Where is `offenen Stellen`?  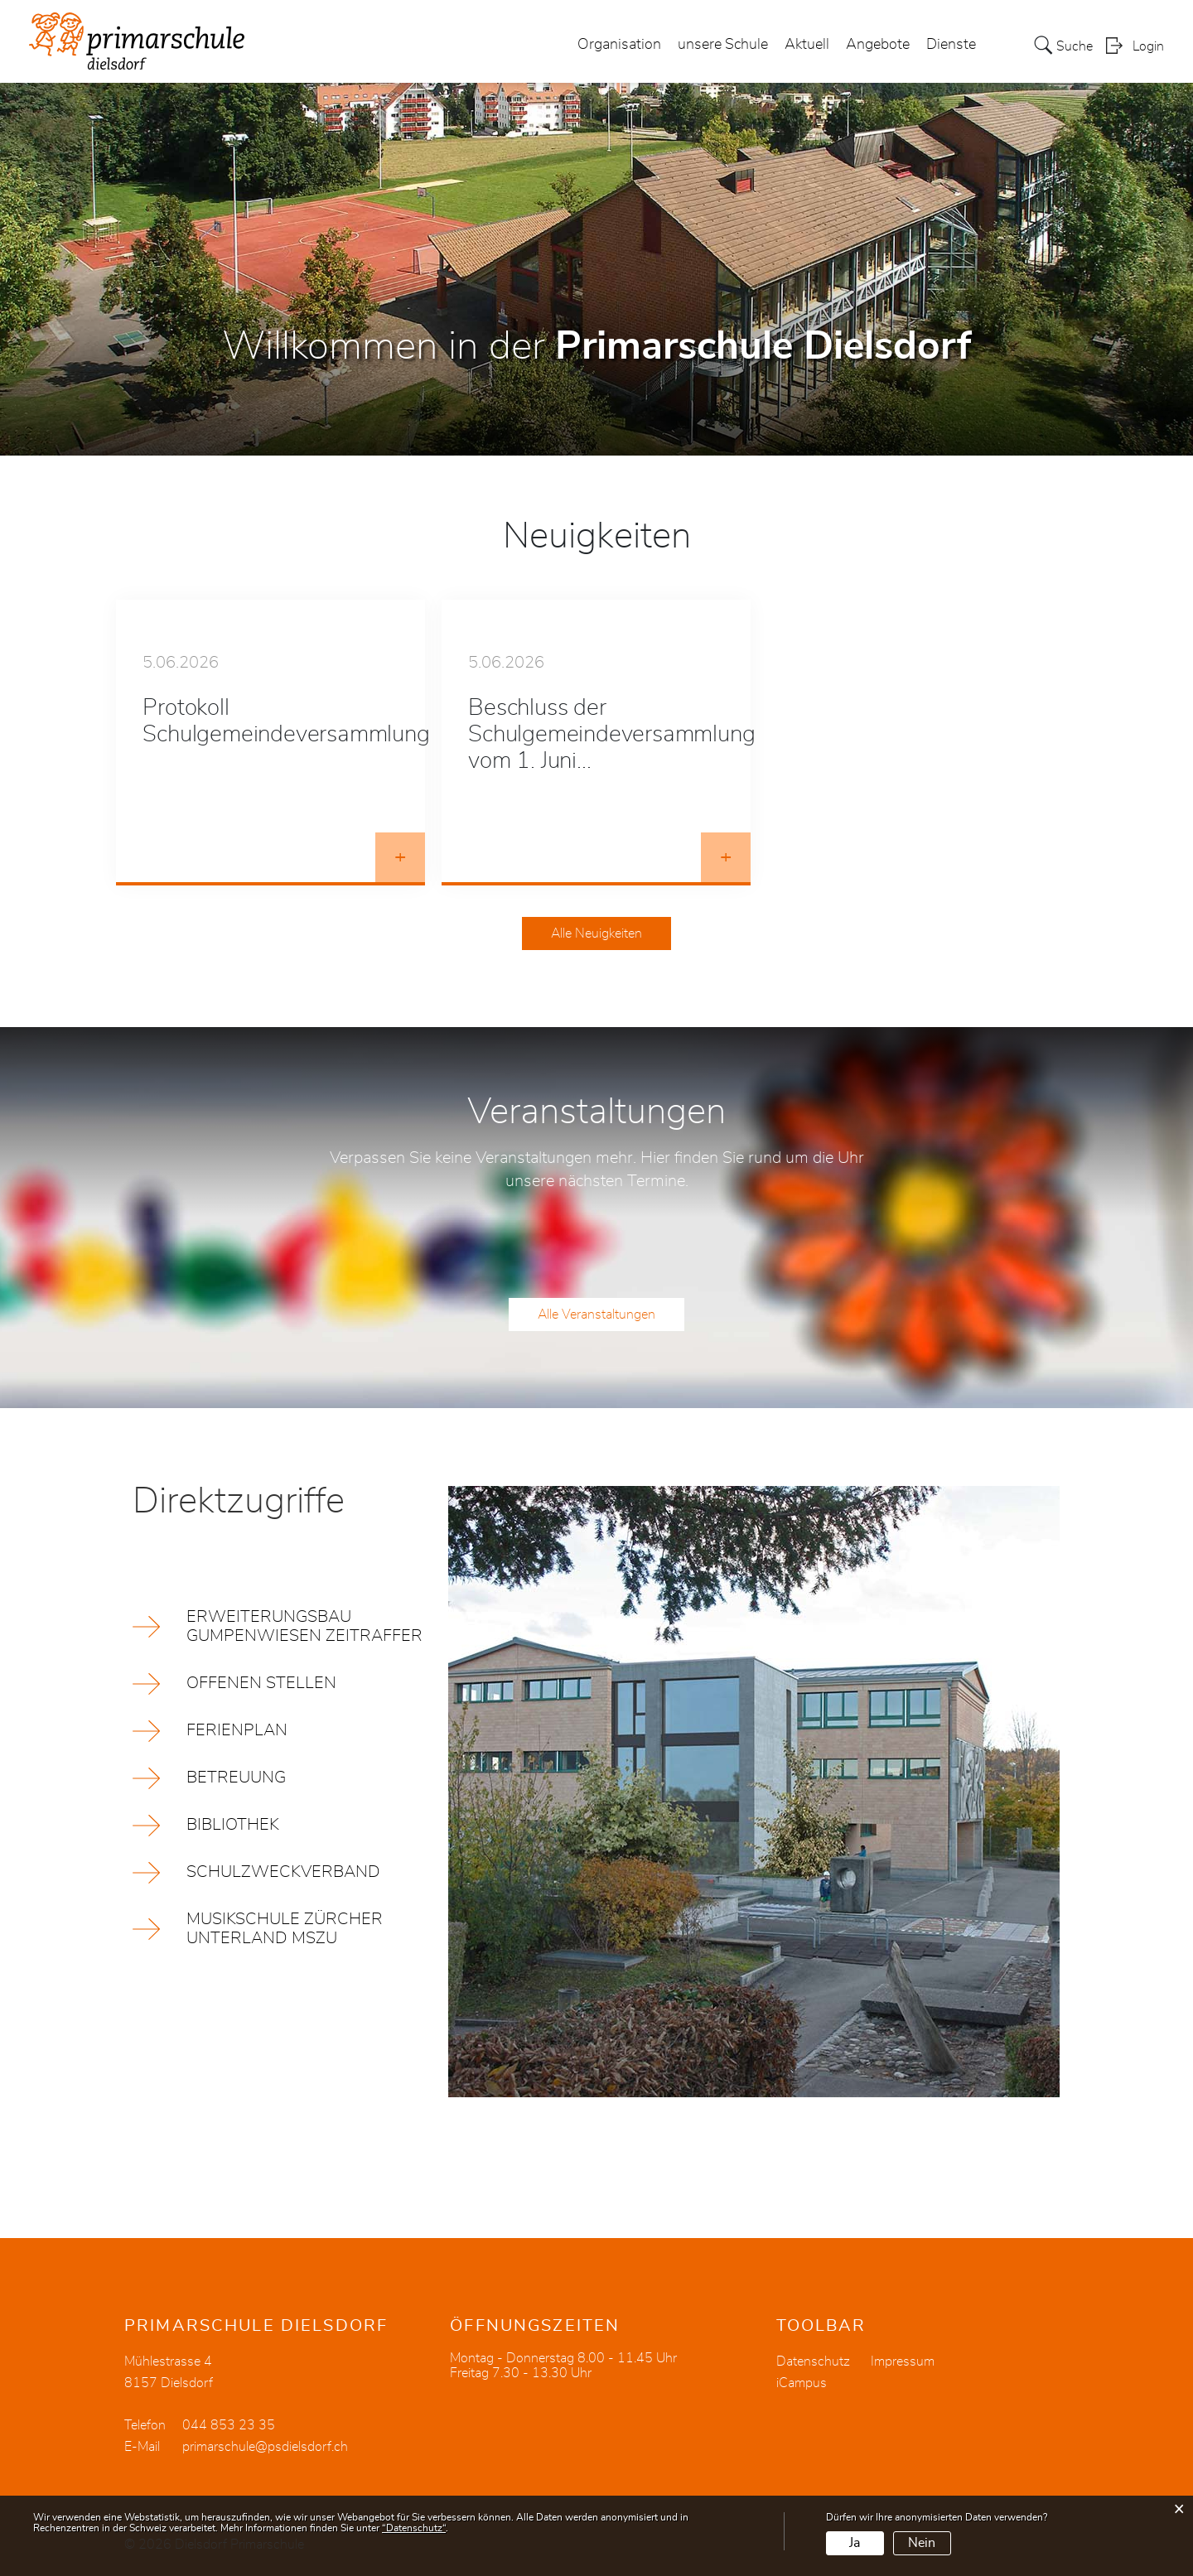
offenen Stellen is located at coordinates (261, 1683).